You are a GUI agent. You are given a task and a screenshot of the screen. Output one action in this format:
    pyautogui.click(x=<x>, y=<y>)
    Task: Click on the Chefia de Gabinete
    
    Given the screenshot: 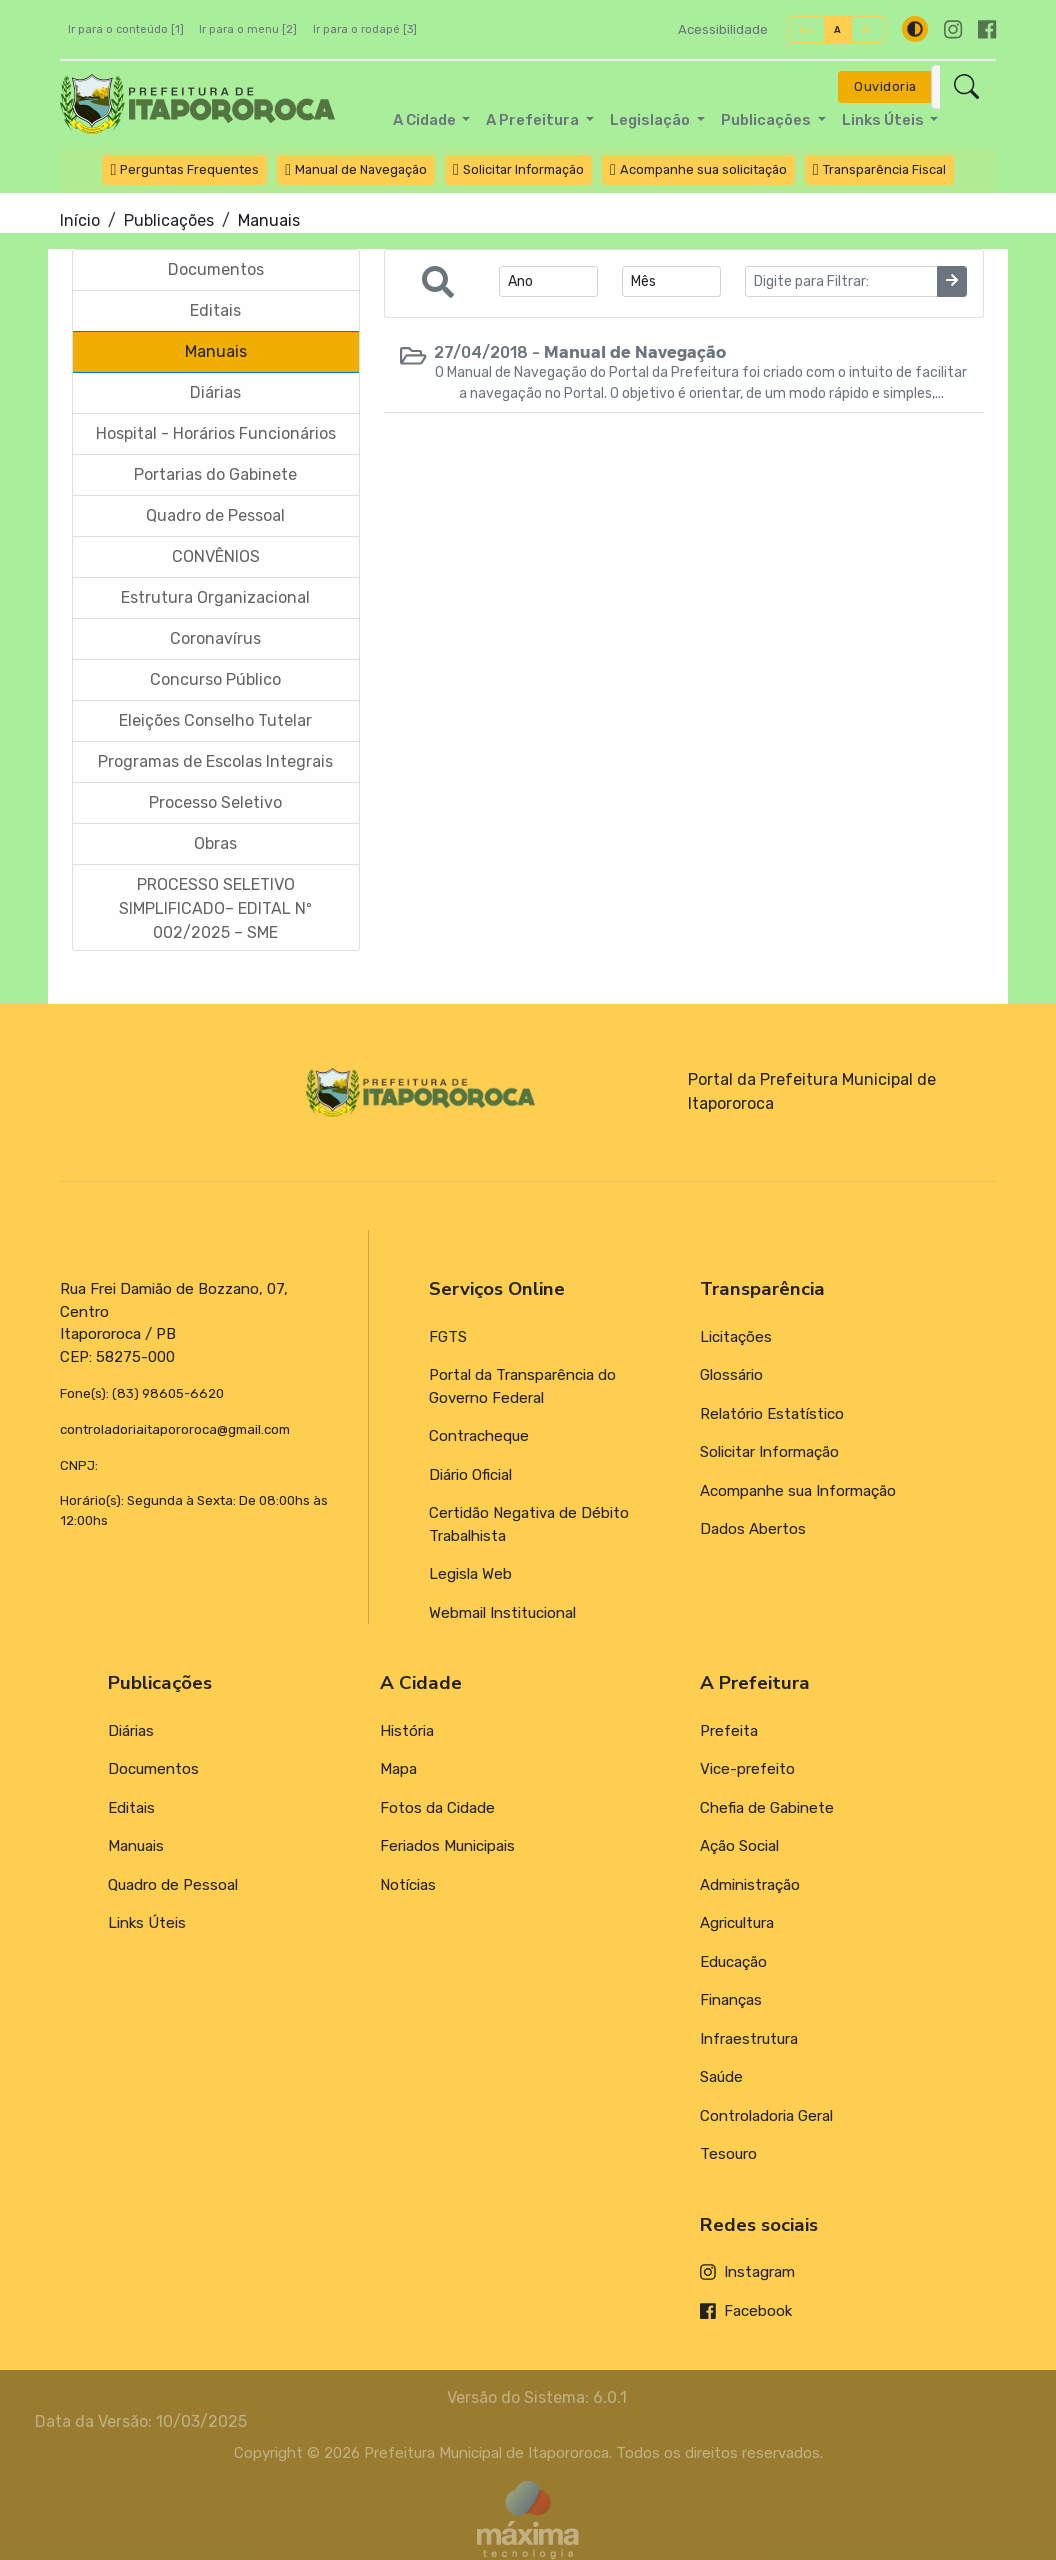 What is the action you would take?
    pyautogui.click(x=767, y=1808)
    